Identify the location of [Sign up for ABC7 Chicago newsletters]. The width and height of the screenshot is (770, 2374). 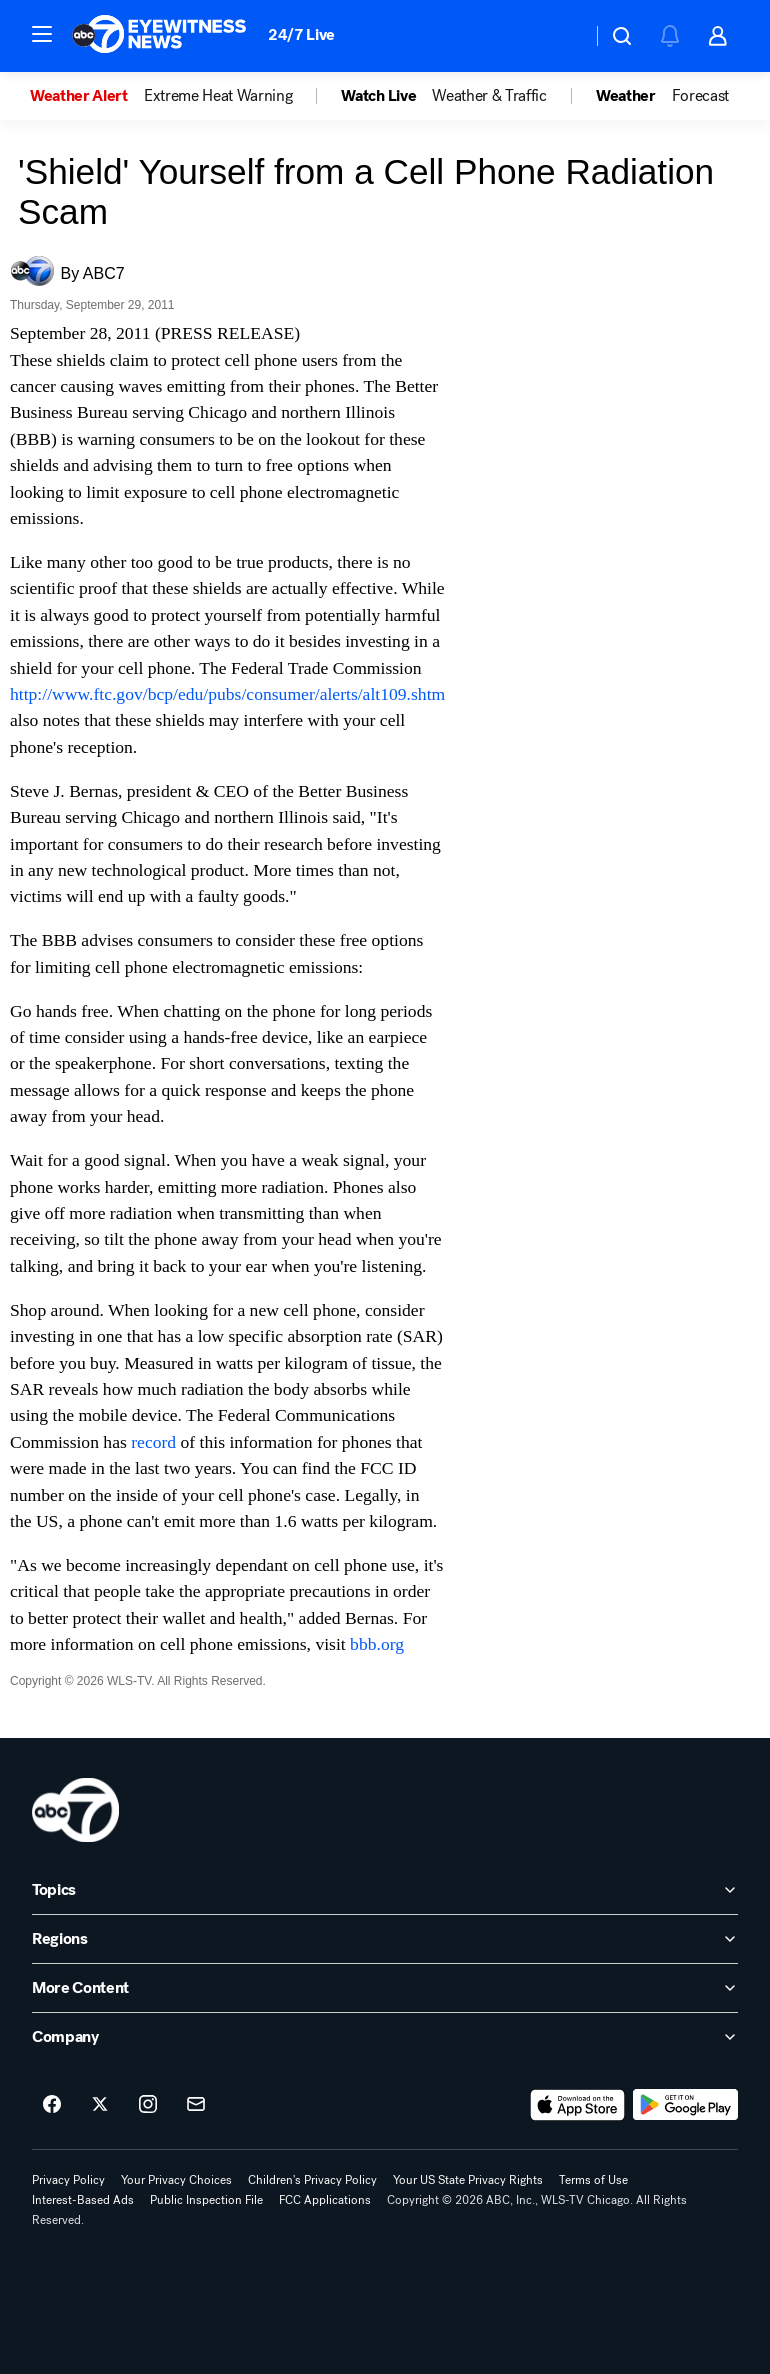
(196, 2105).